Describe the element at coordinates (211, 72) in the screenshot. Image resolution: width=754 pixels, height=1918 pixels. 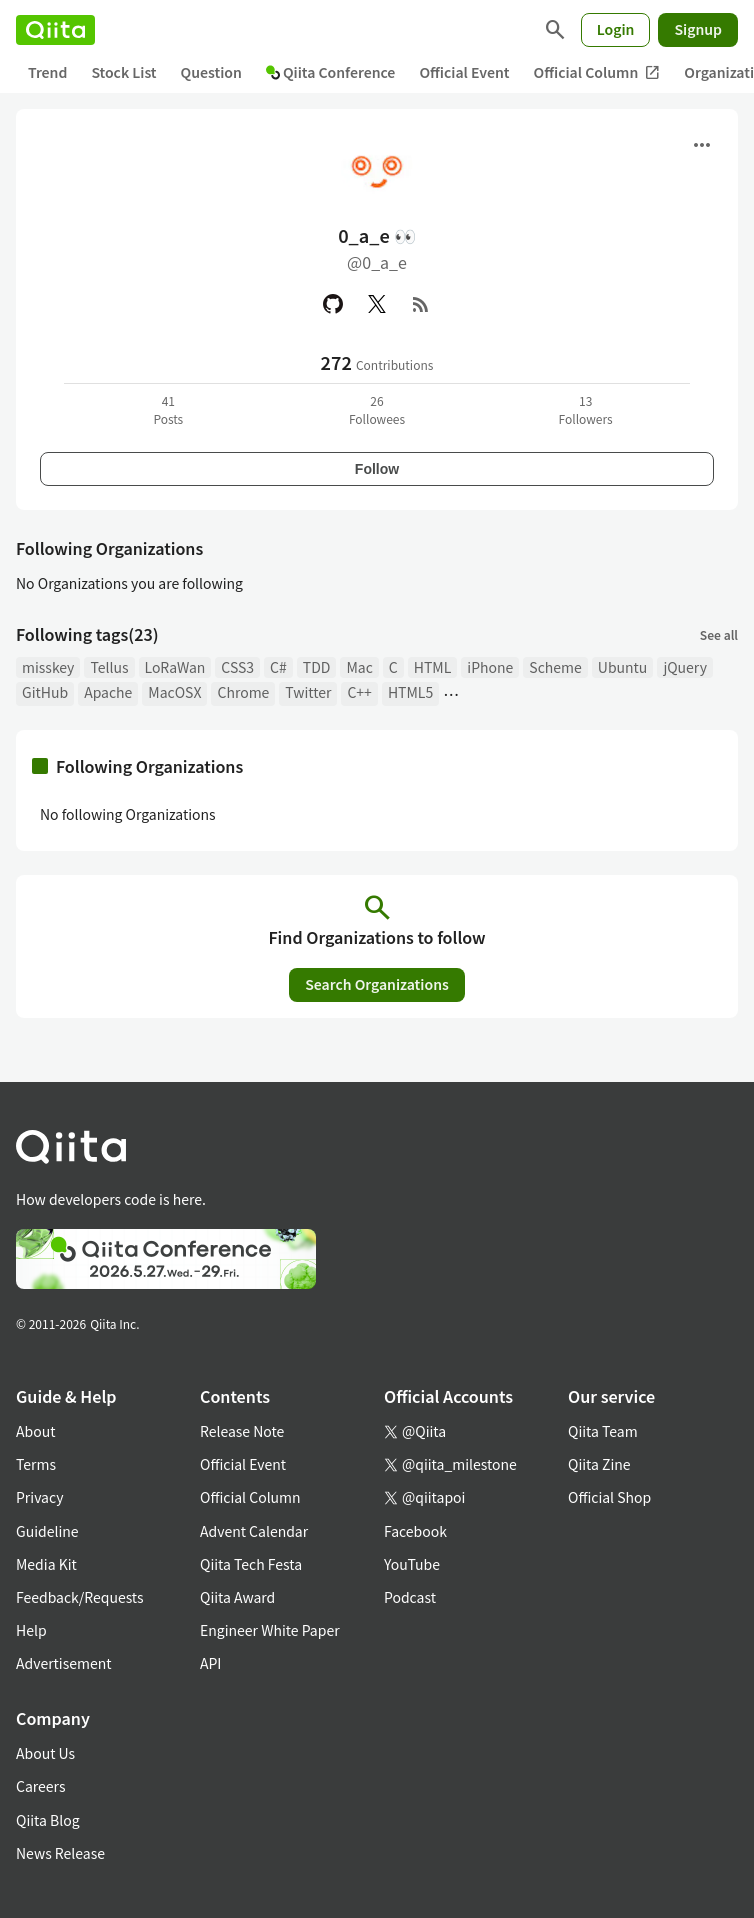
I see `Question` at that location.